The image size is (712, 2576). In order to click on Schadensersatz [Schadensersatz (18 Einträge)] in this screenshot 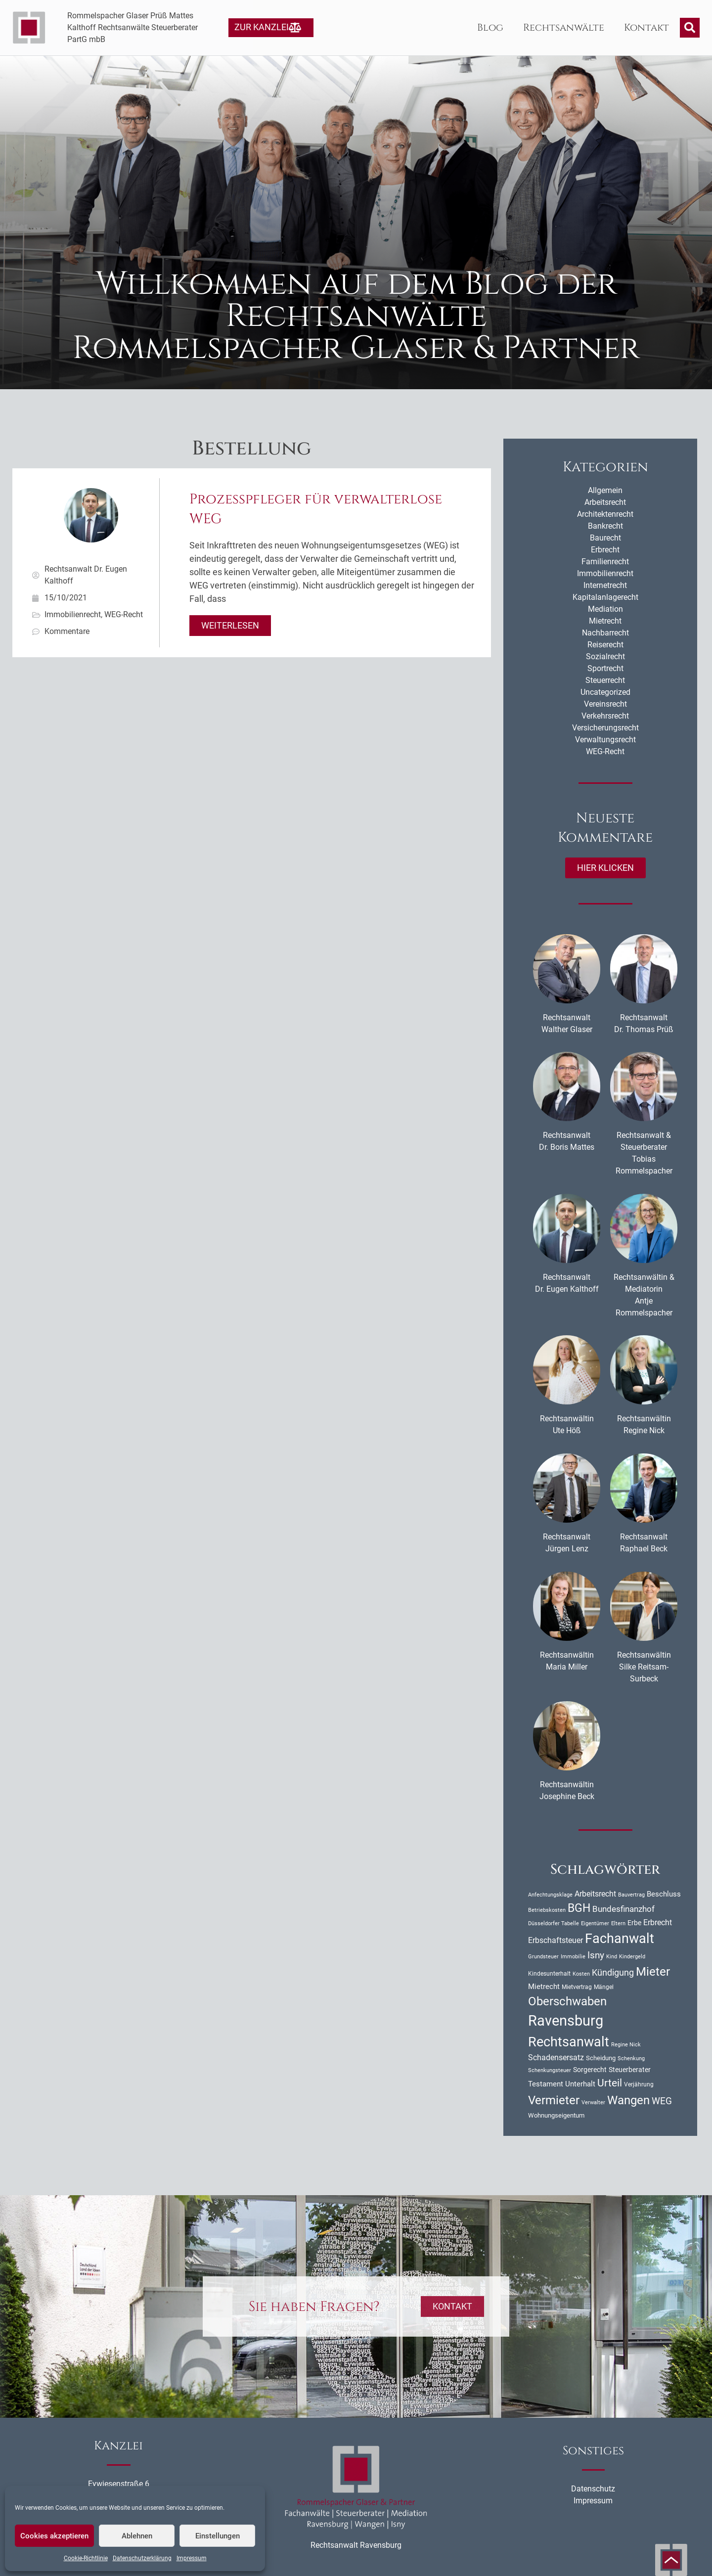, I will do `click(556, 2057)`.